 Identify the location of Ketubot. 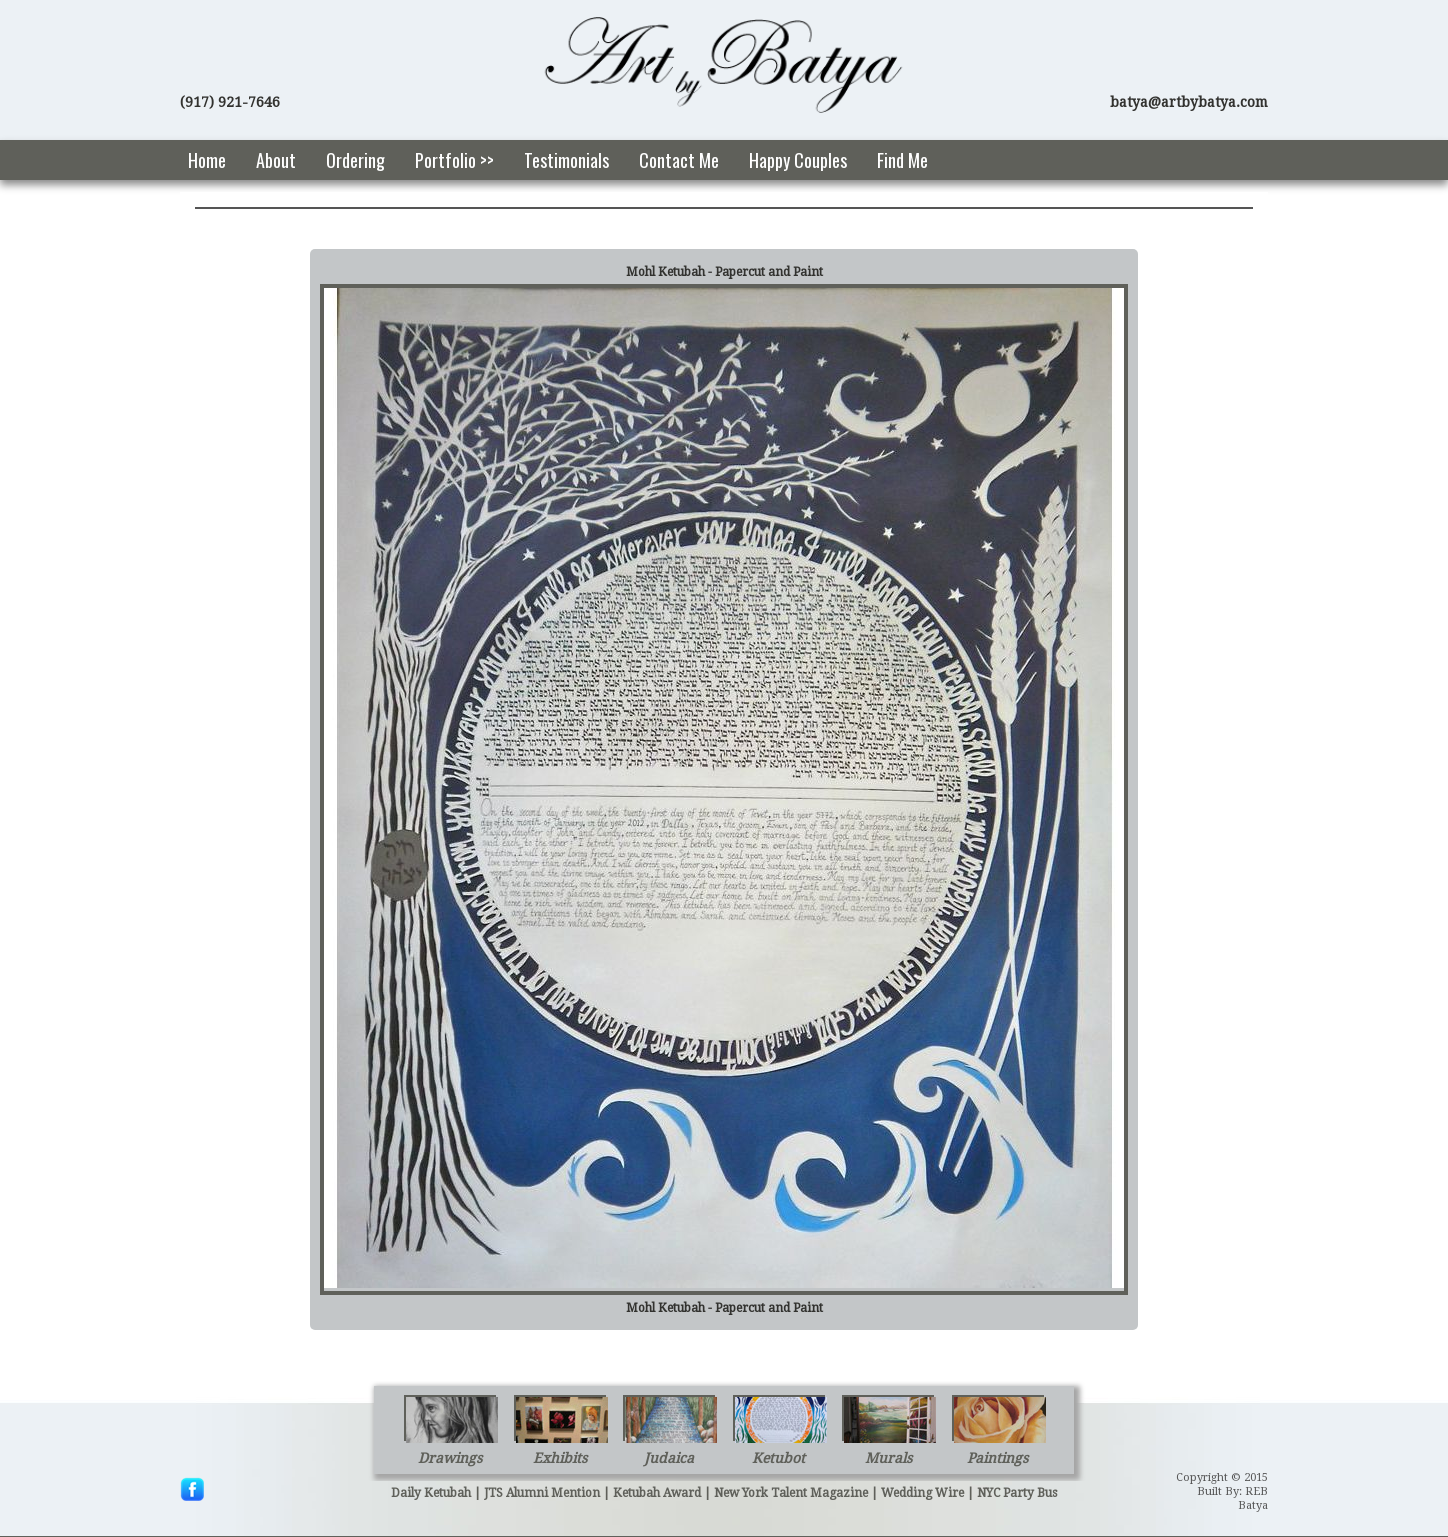
(778, 1458).